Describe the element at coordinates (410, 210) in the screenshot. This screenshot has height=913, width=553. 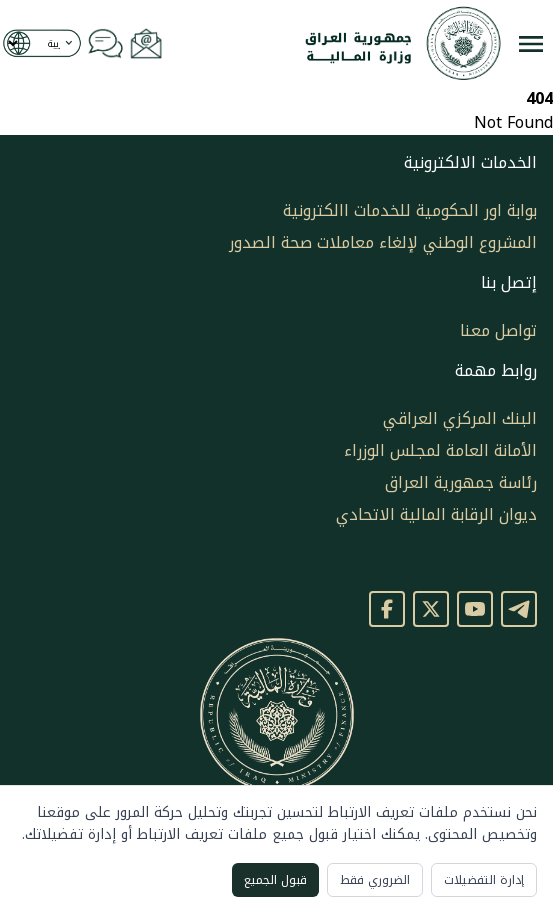
I see `بوابة اور الحكومية للخدمات االكترونية` at that location.